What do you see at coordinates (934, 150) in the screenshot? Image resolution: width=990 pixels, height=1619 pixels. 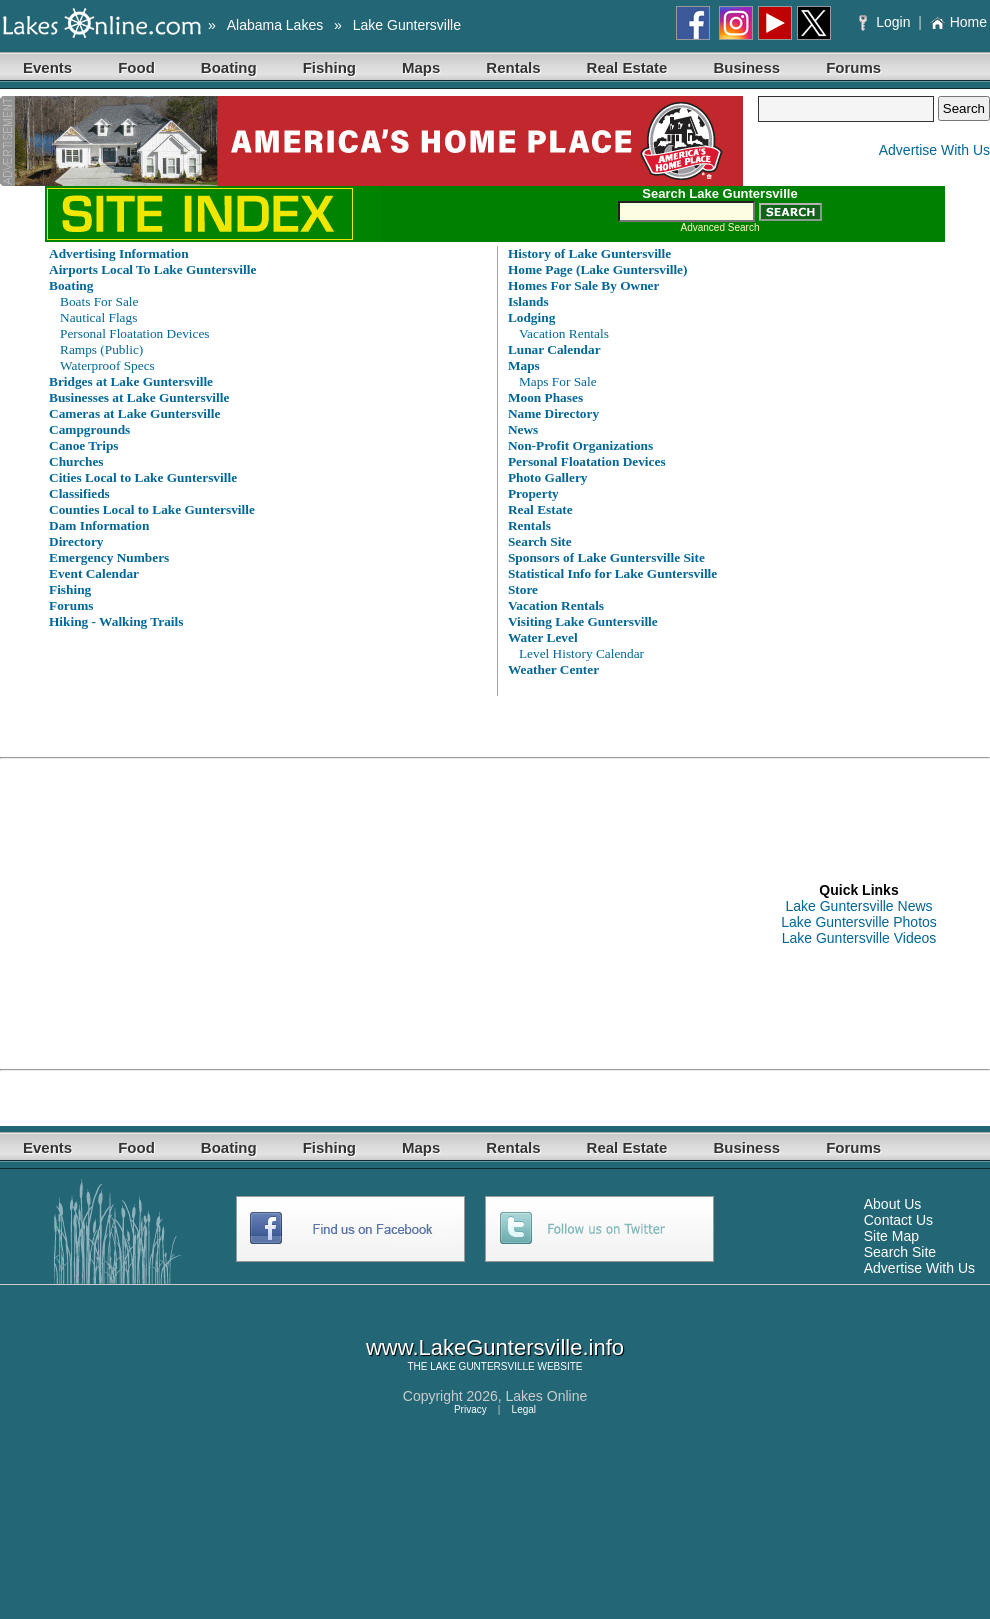 I see `Advertise With Us` at bounding box center [934, 150].